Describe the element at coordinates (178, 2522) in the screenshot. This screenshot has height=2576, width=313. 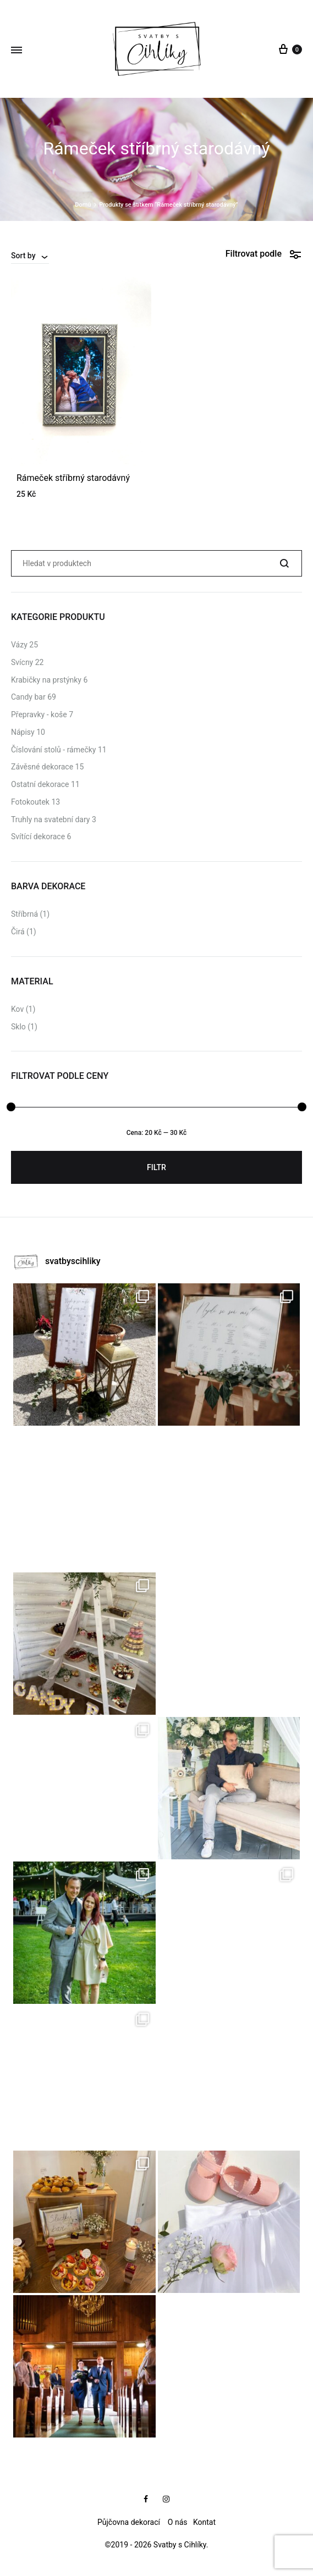
I see `O nás` at that location.